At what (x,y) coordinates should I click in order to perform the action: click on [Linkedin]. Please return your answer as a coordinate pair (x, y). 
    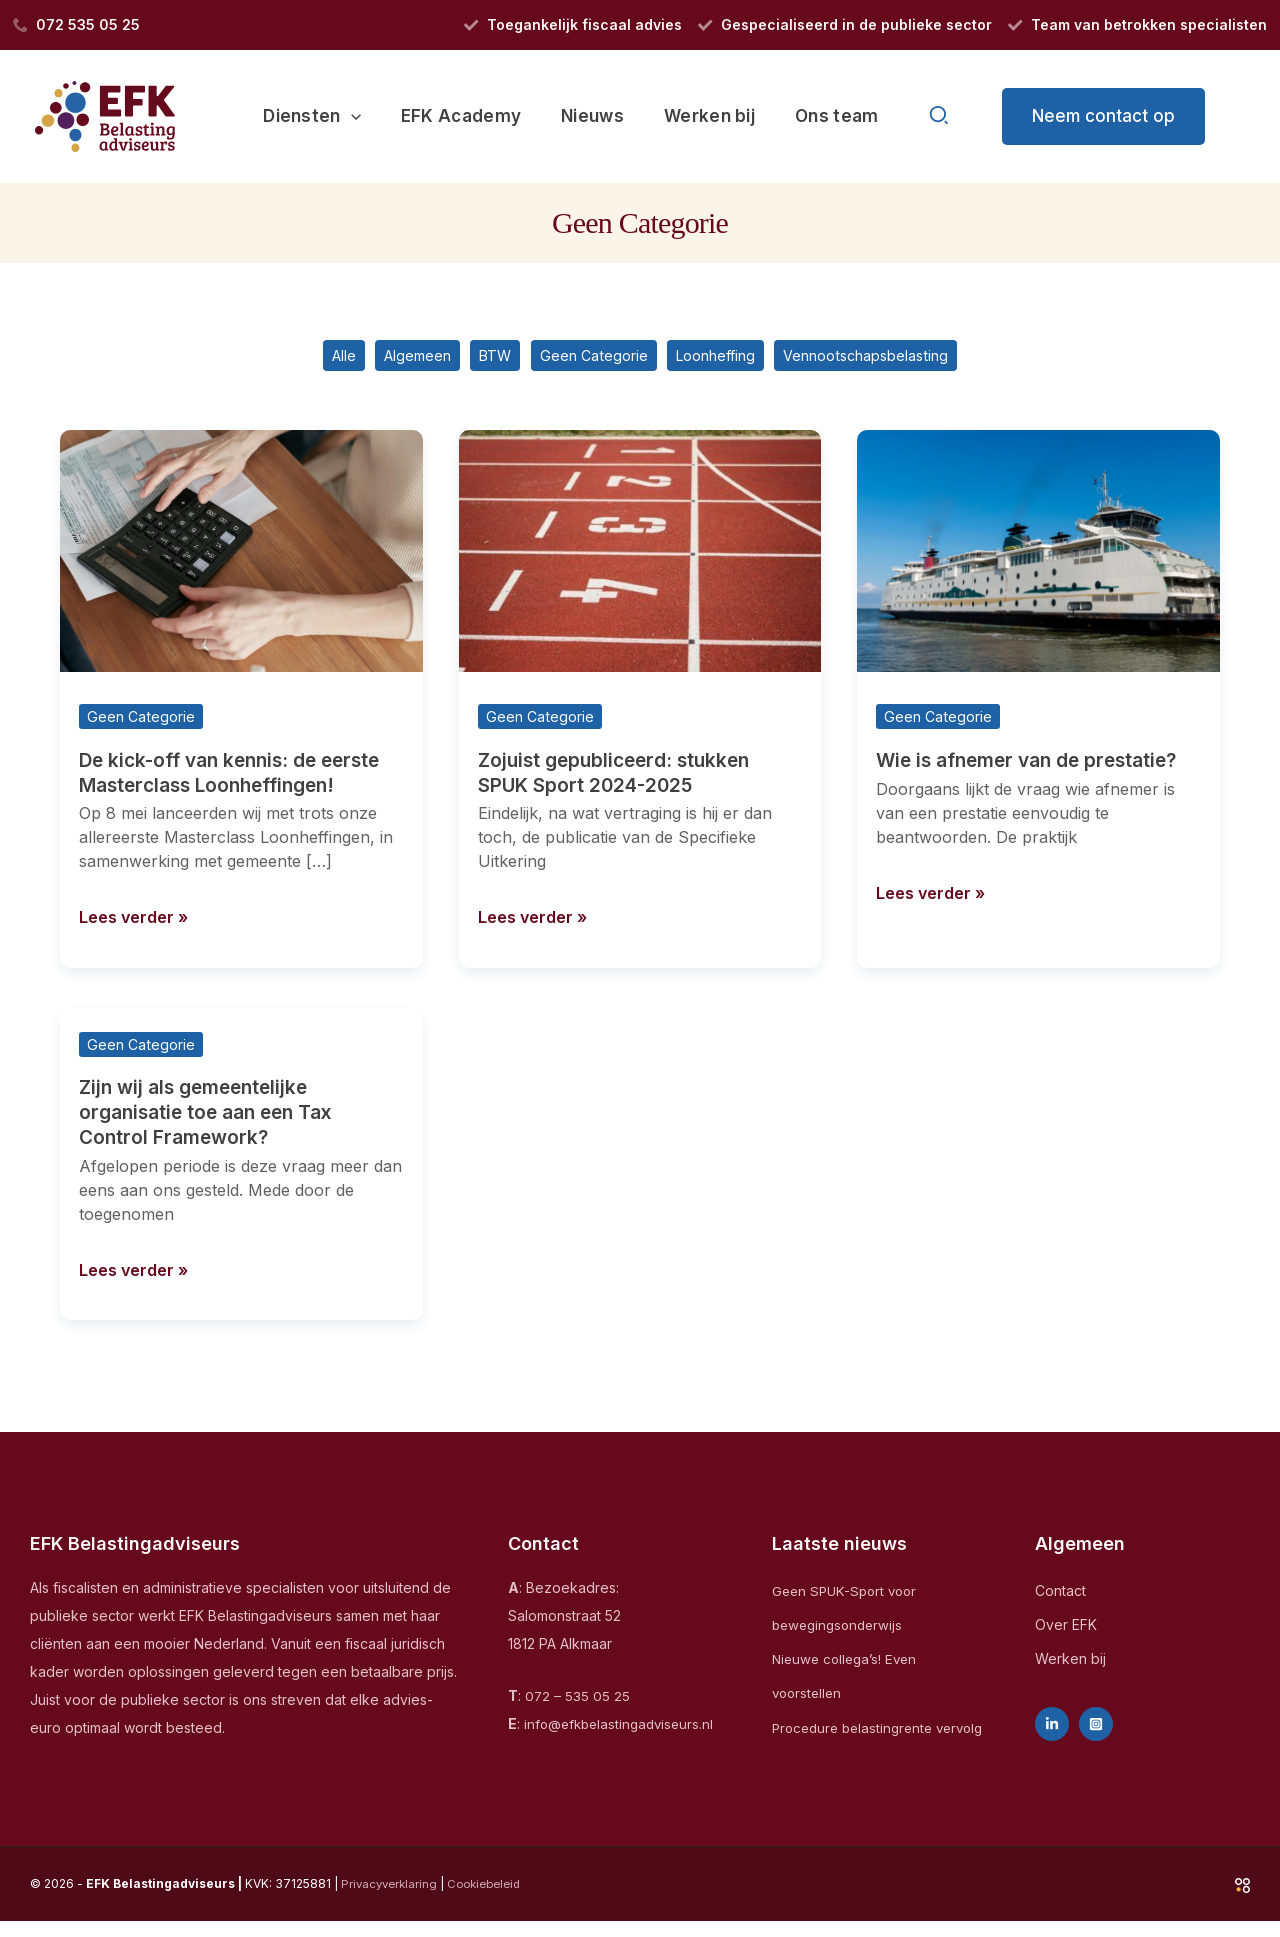
    Looking at the image, I should click on (1052, 1727).